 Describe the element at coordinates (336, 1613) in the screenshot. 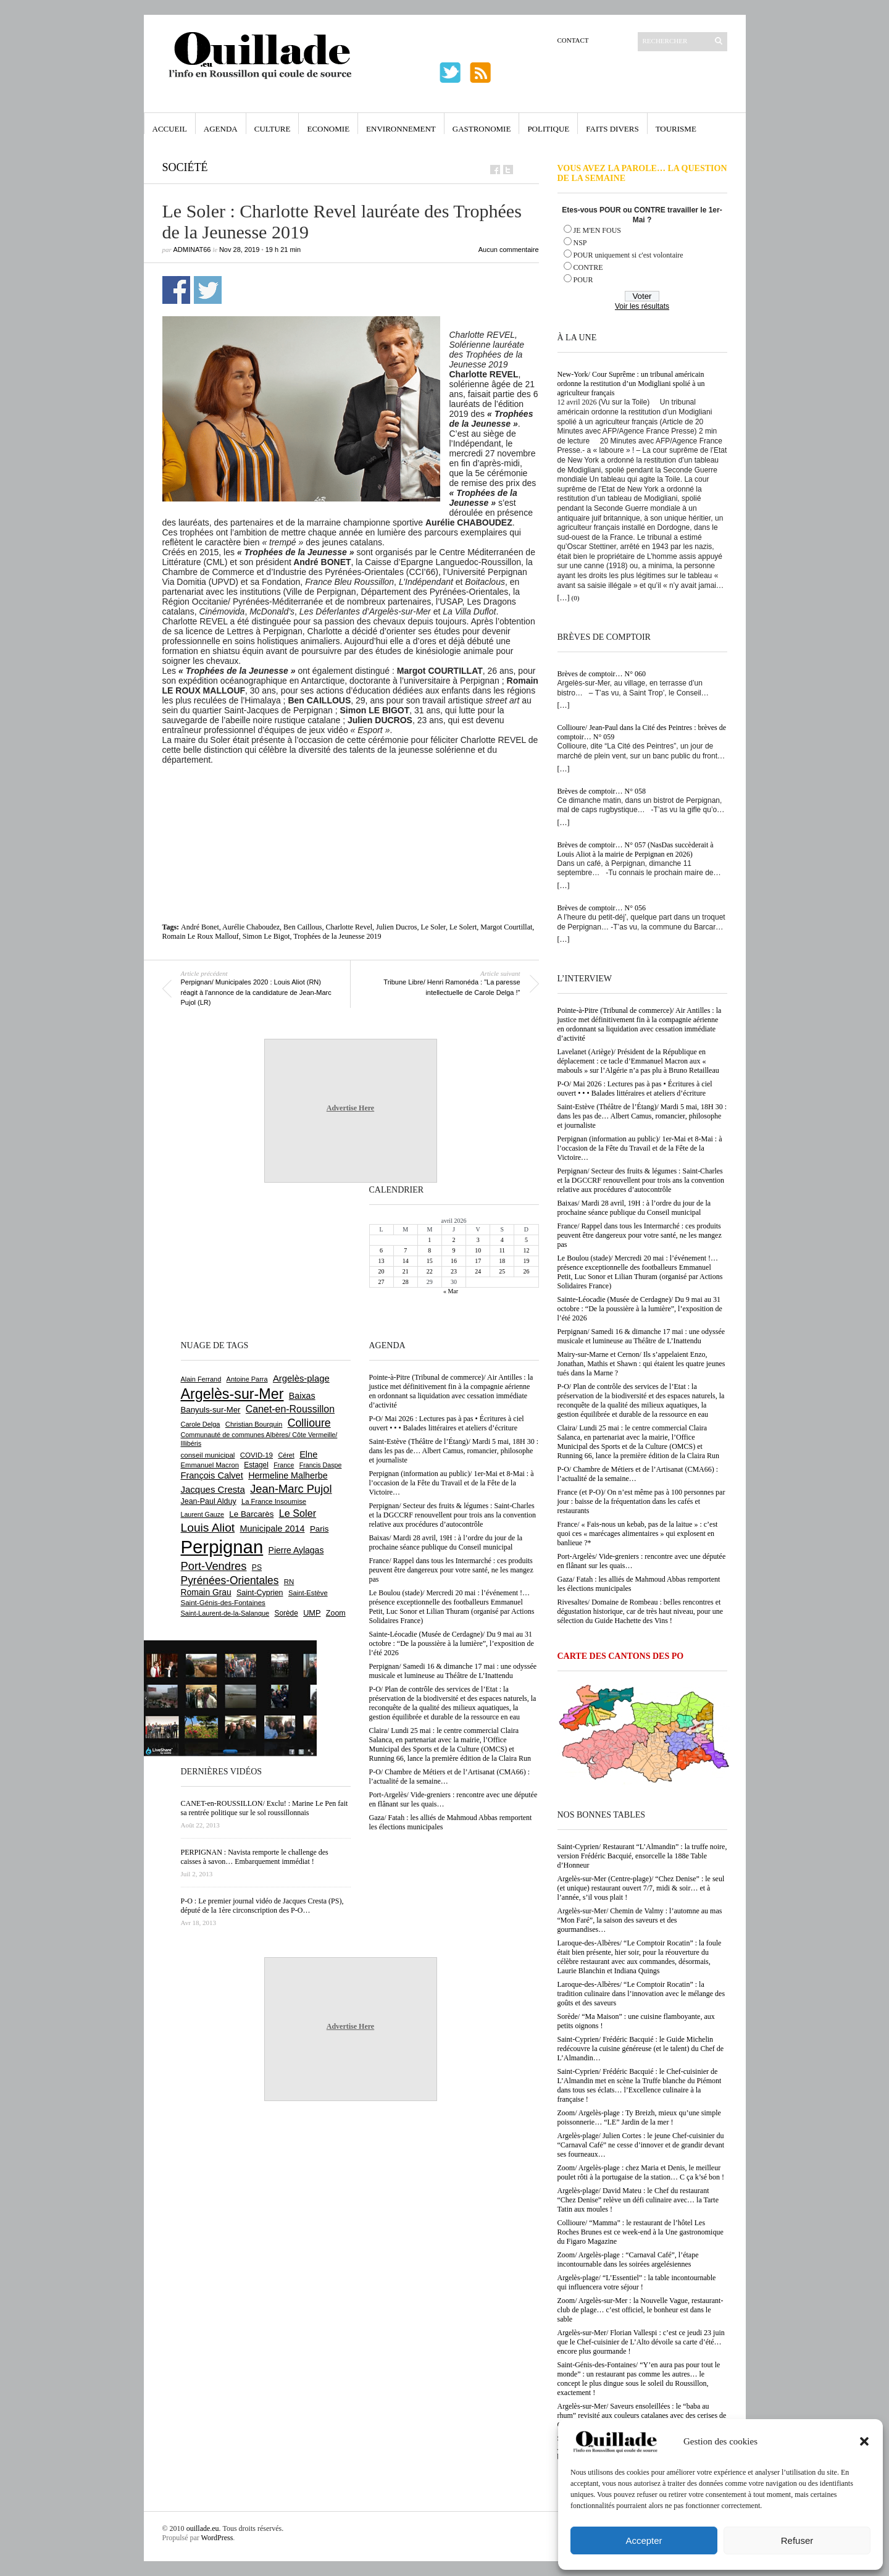

I see `Zoom [Zoom (753 éléments)]` at that location.